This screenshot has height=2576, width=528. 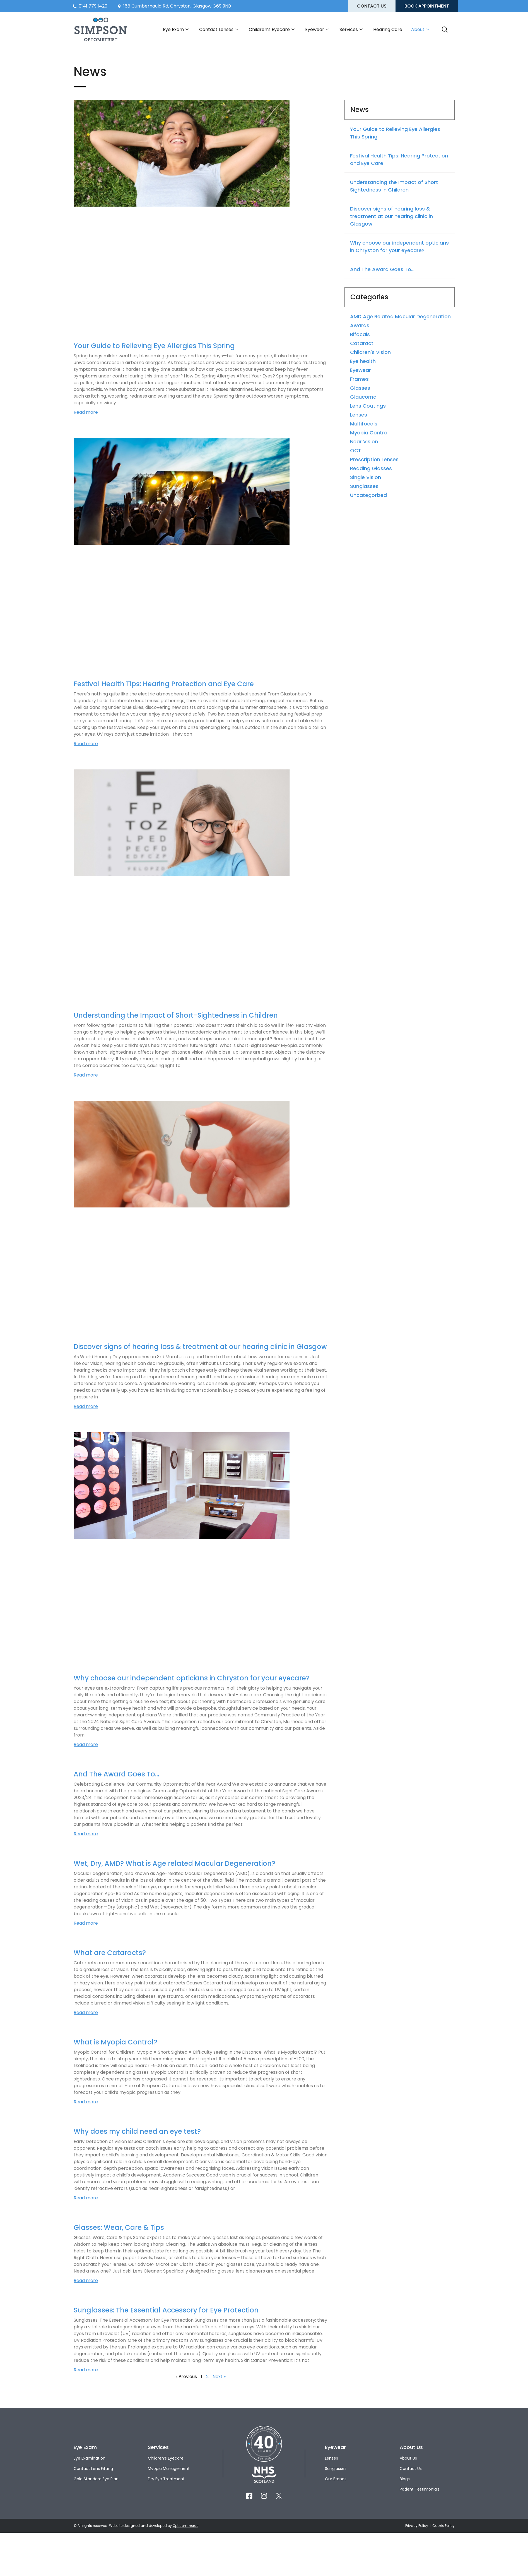 What do you see at coordinates (137, 2131) in the screenshot?
I see `Why does my child need an eye test?` at bounding box center [137, 2131].